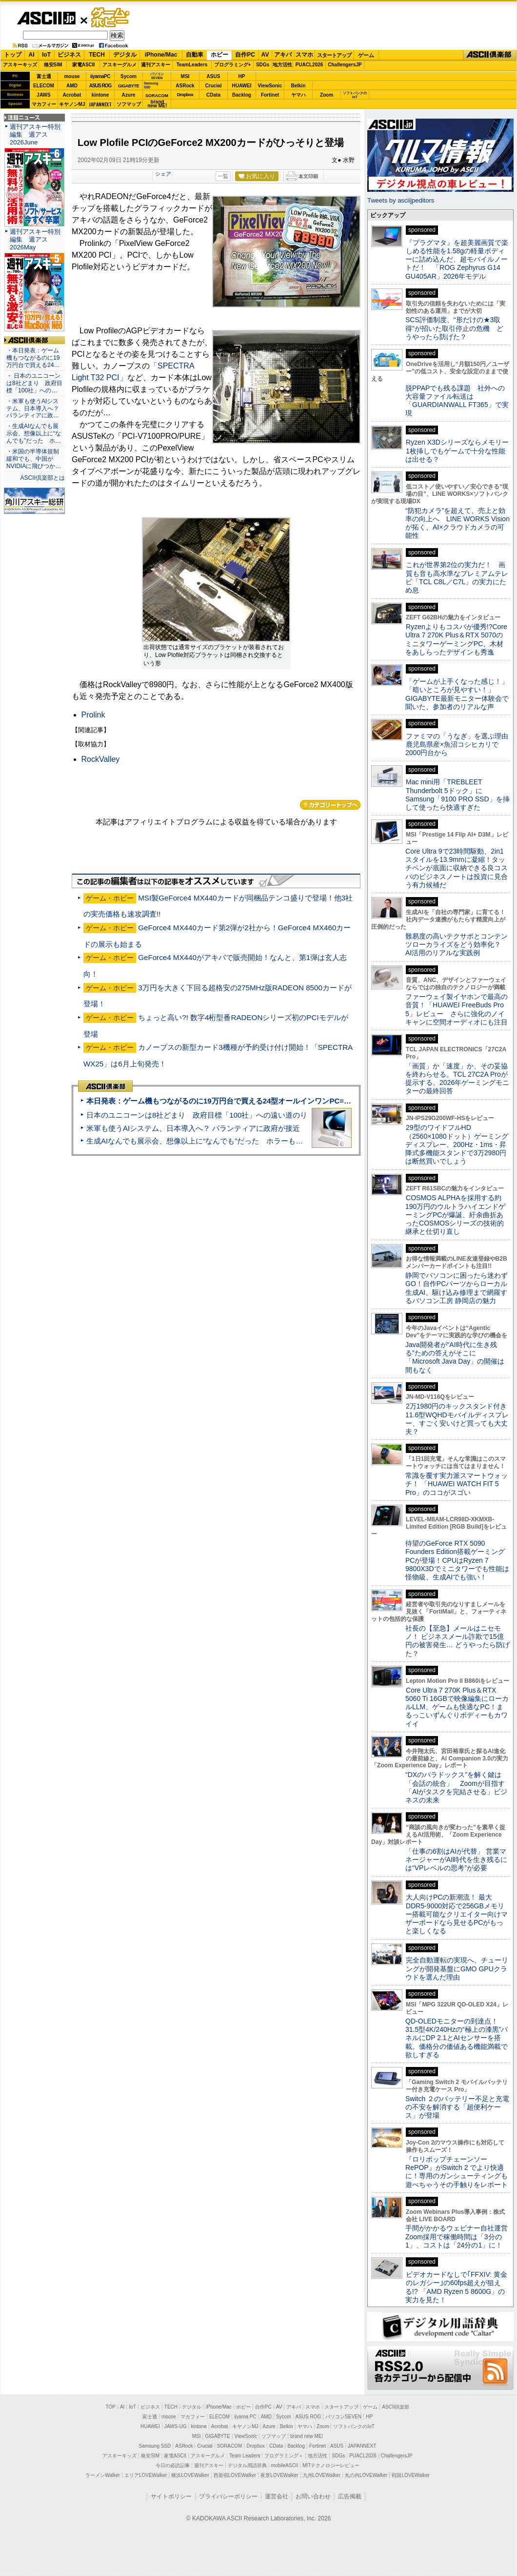 This screenshot has width=517, height=2576. What do you see at coordinates (97, 54) in the screenshot?
I see `TECH` at bounding box center [97, 54].